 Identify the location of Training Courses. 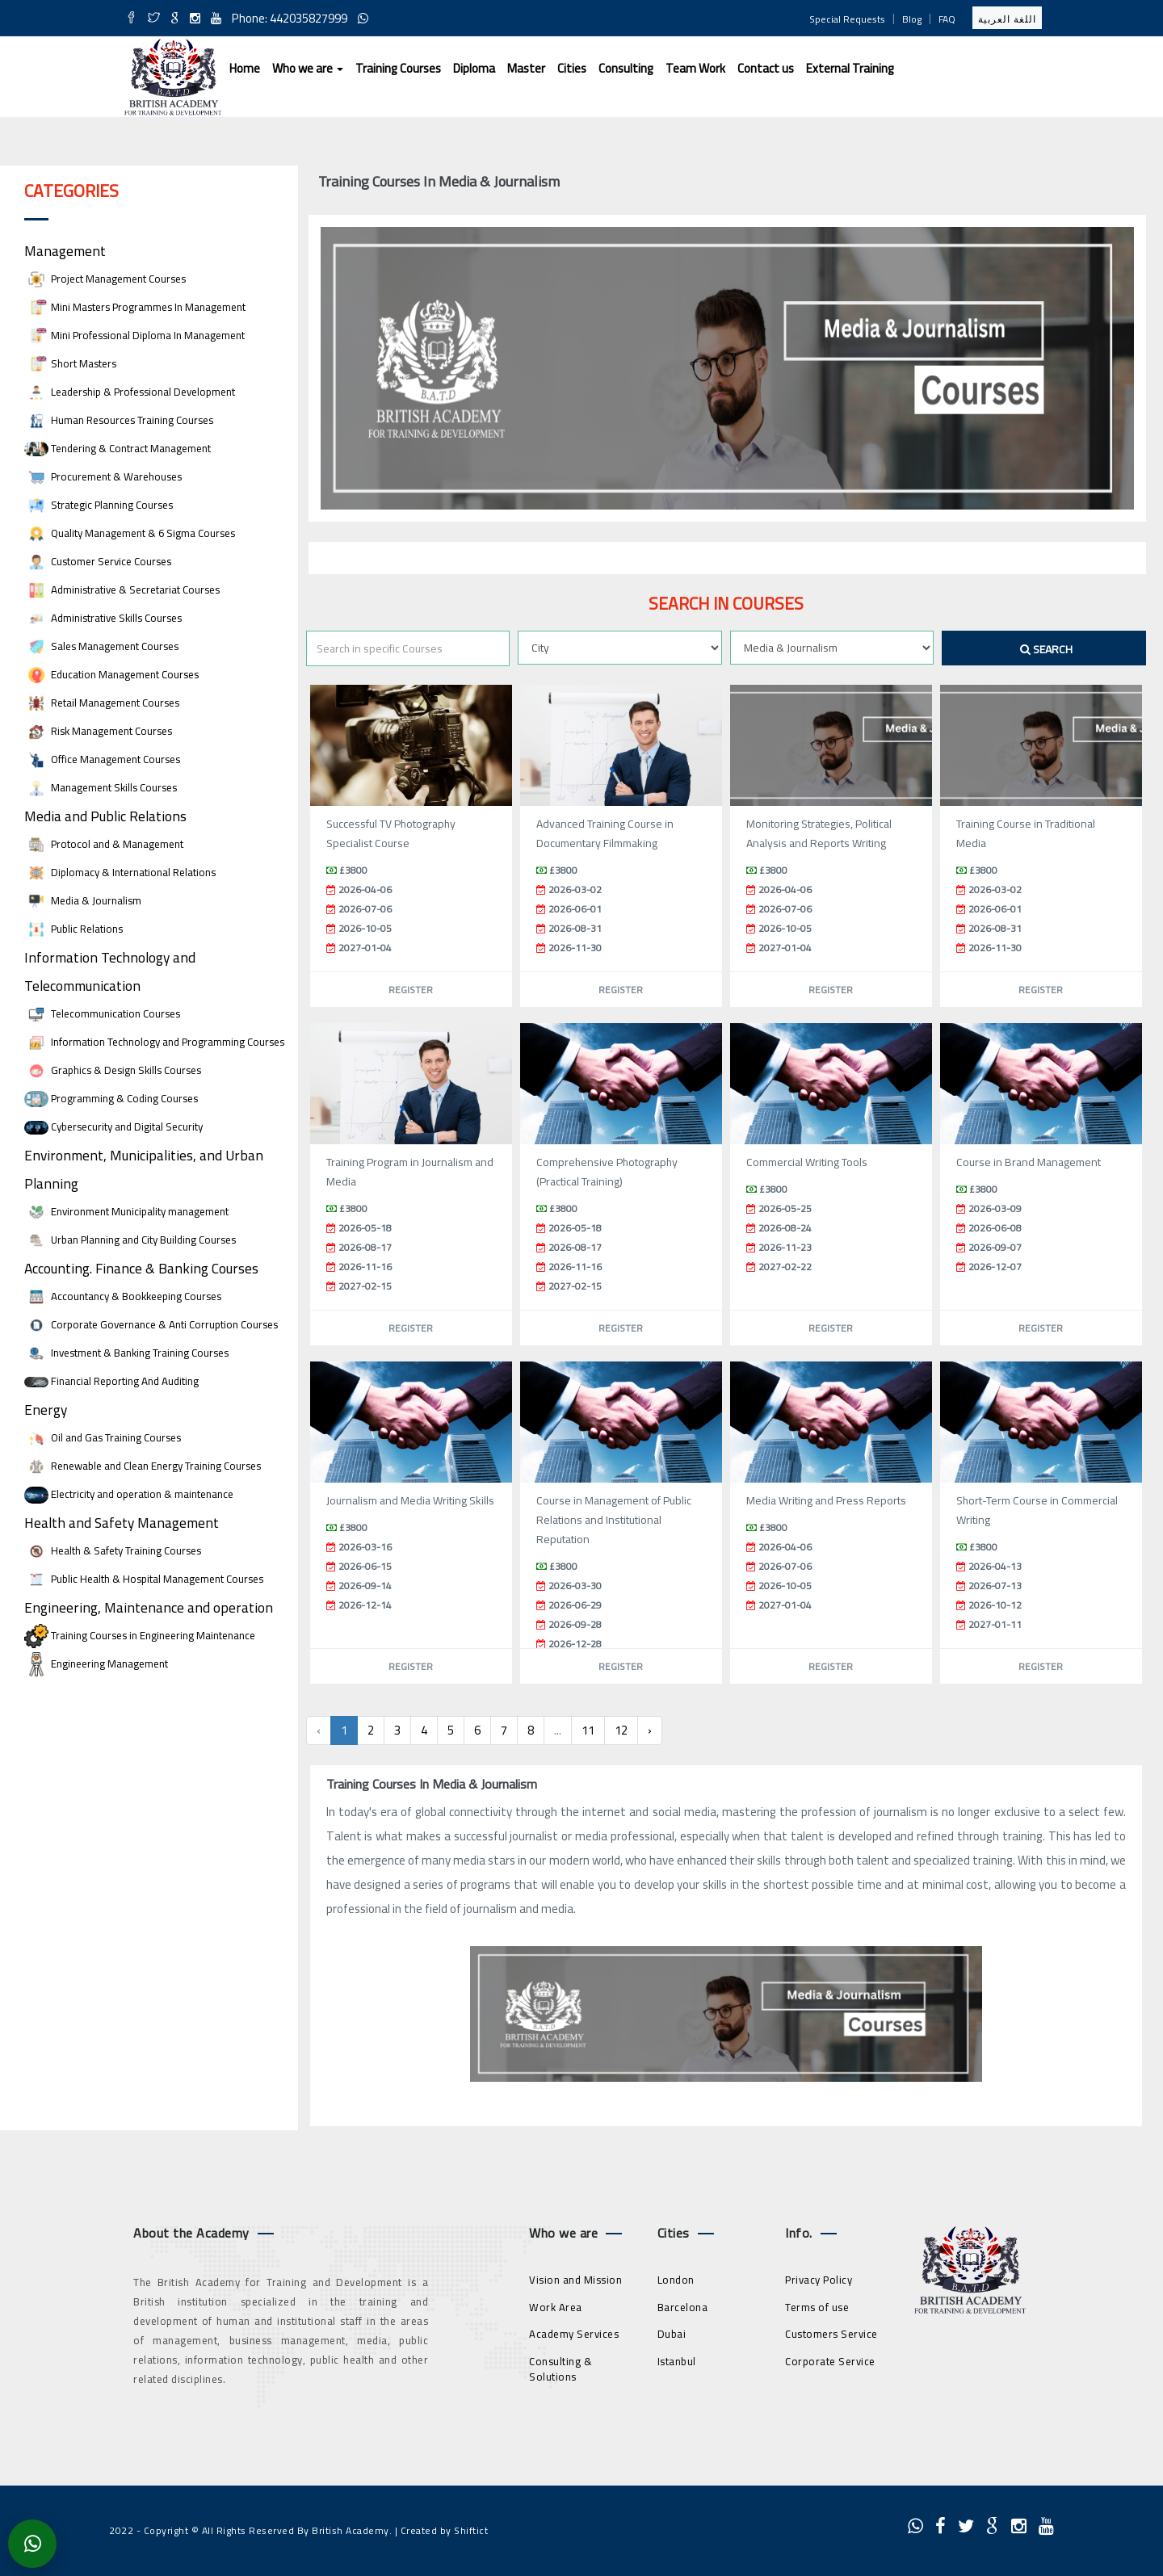
(398, 68).